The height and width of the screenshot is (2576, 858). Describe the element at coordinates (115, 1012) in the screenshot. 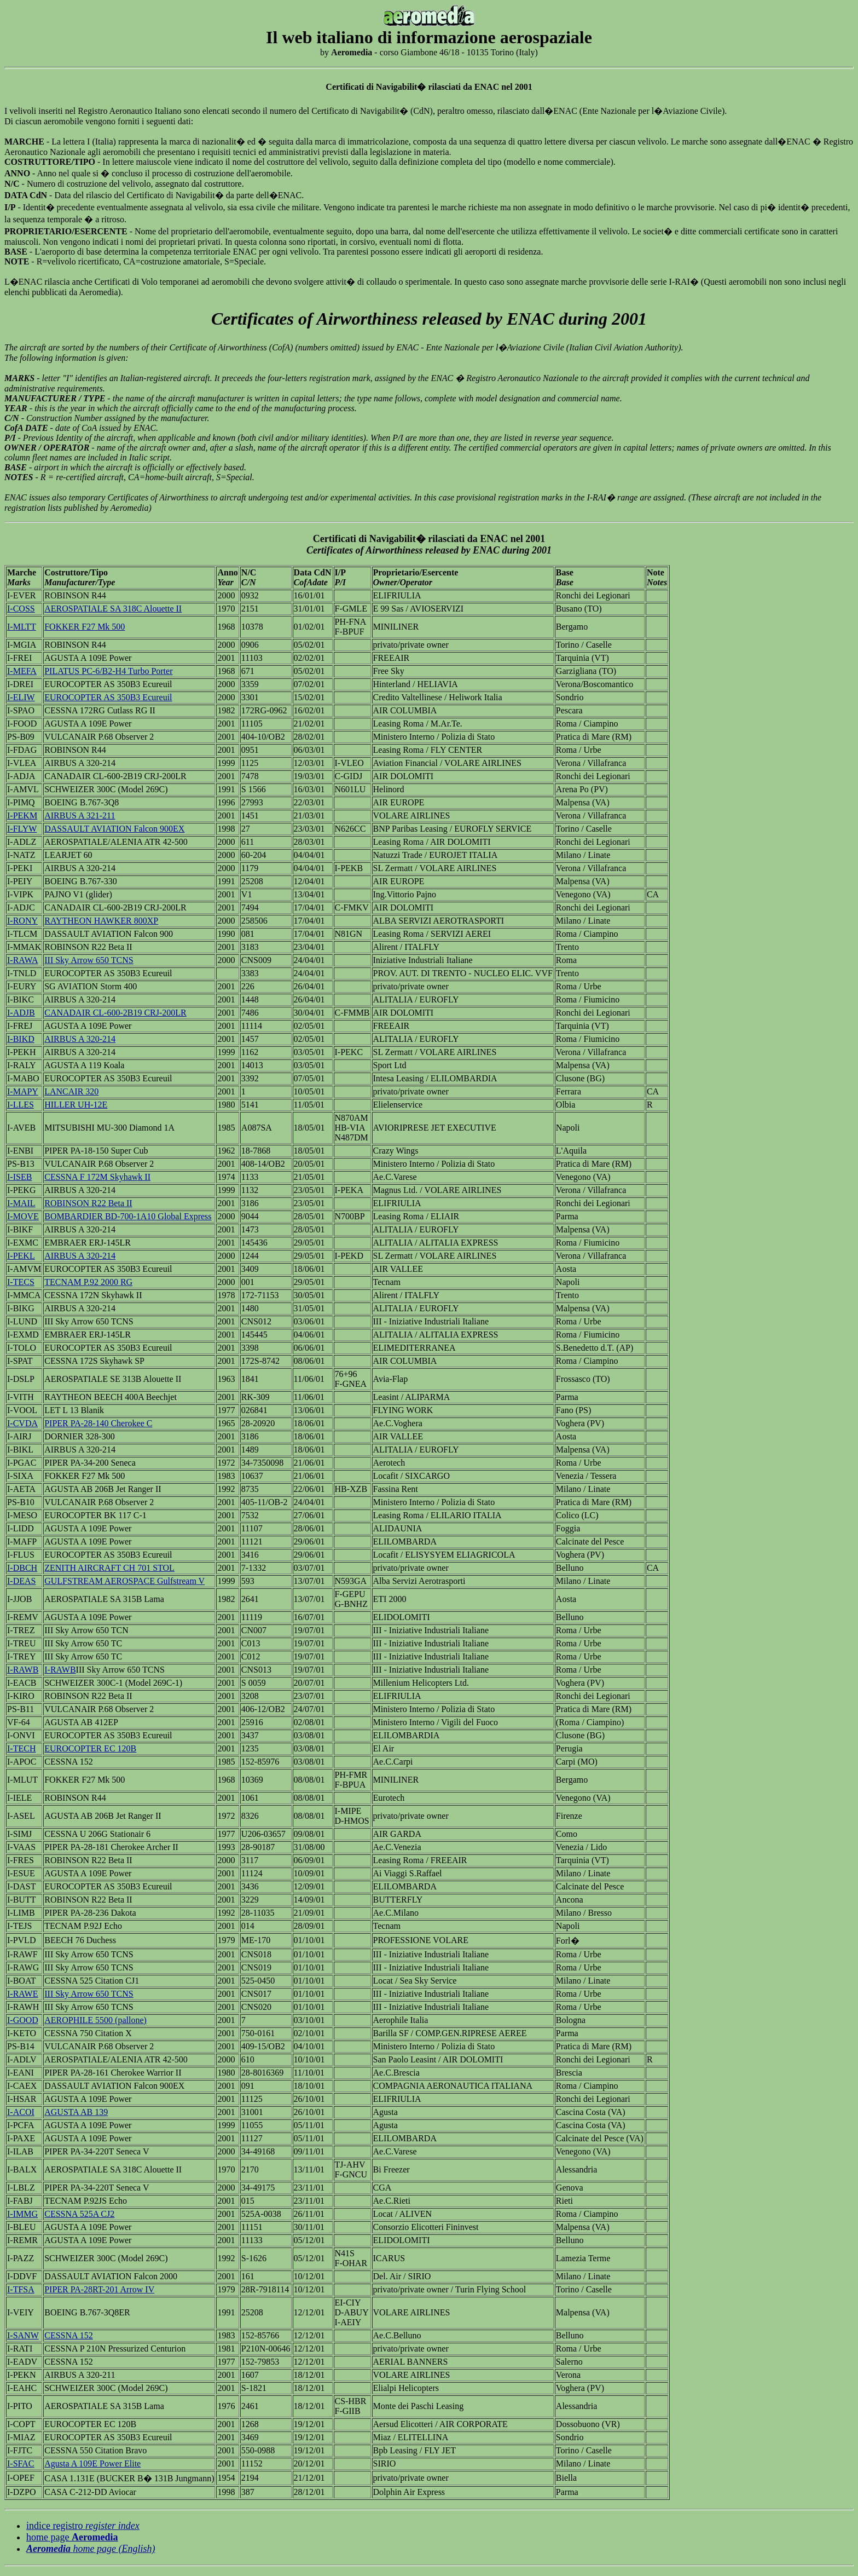

I see `CANADAIR CL-600-2B19 CRJ-200LR` at that location.